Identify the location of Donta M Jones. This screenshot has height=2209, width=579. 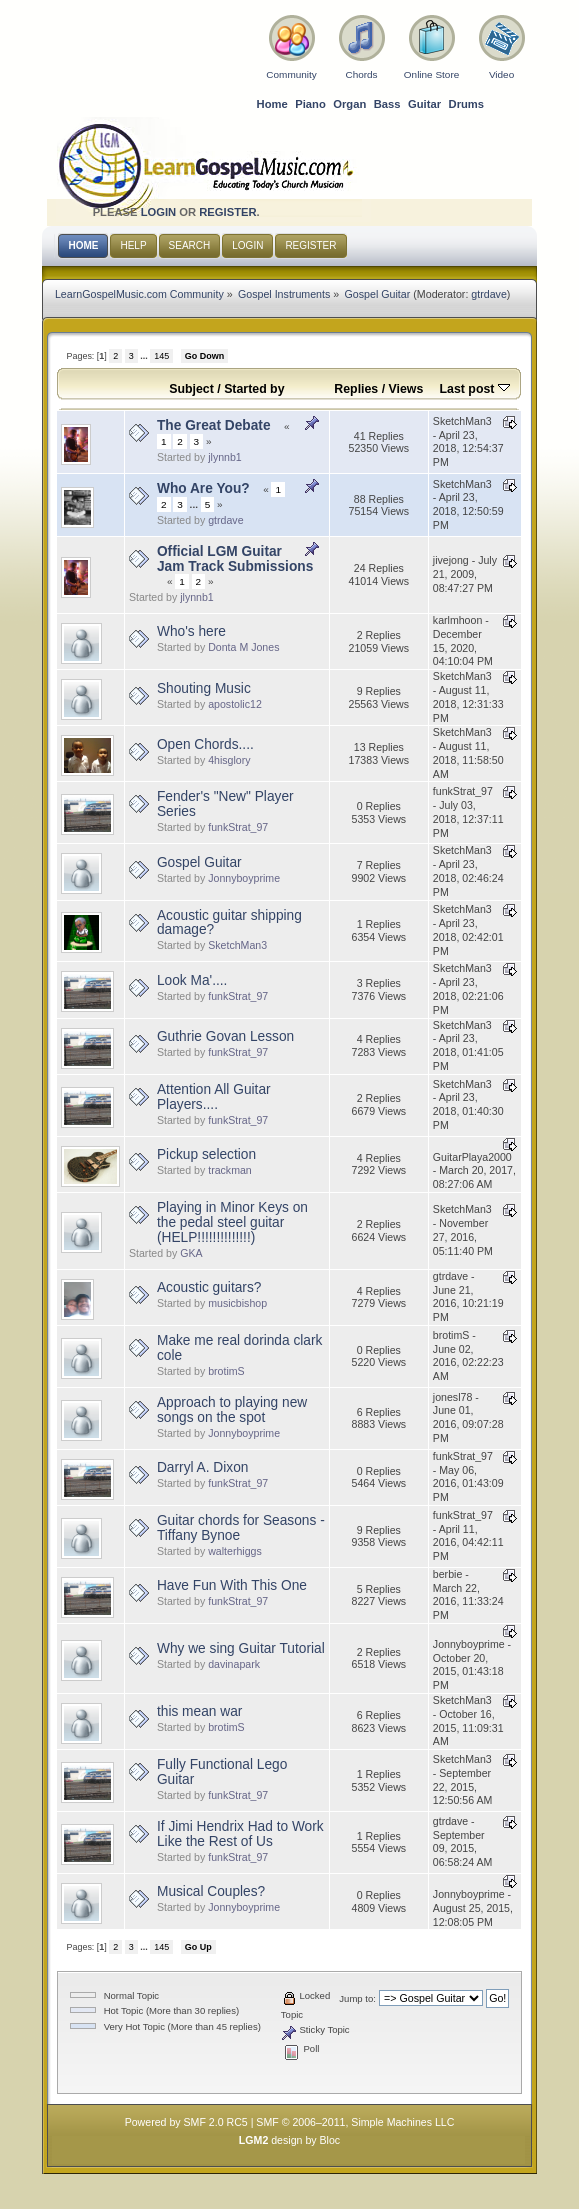
(243, 647).